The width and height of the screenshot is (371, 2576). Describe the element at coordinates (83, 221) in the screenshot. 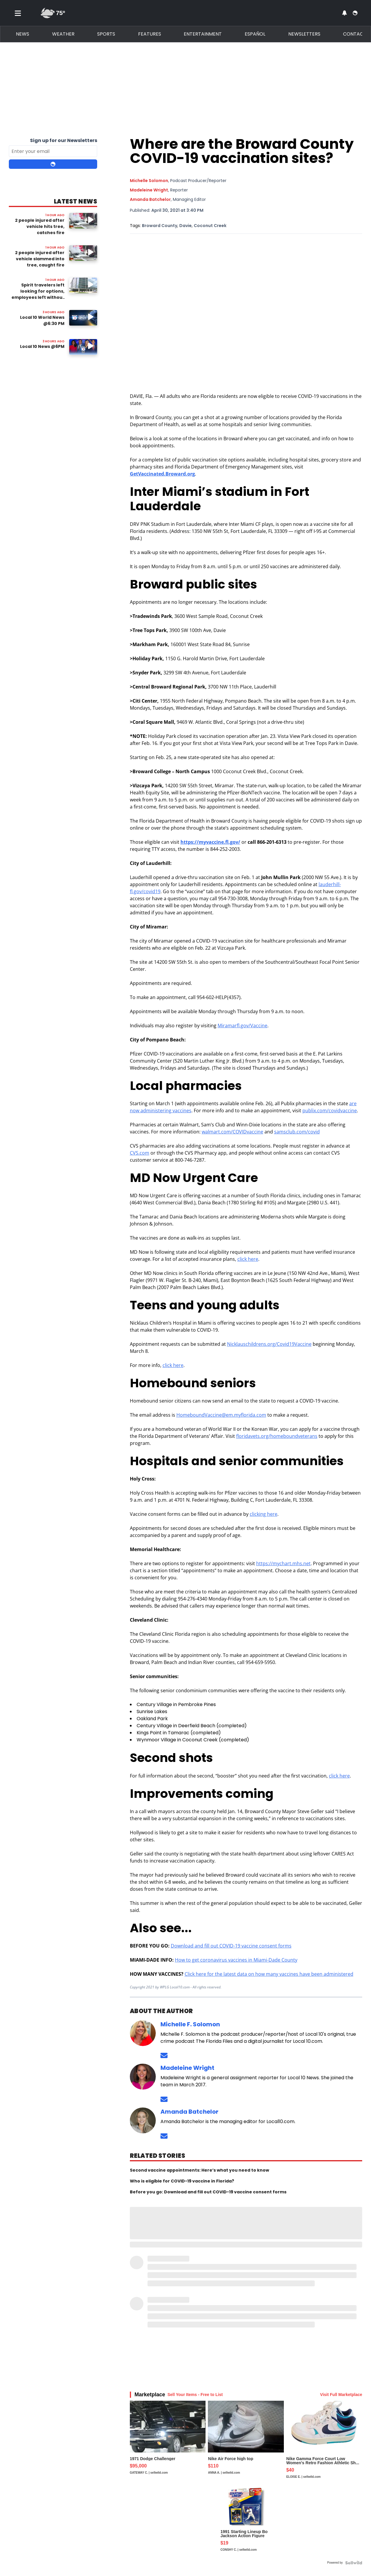

I see `[Watch video: 2 people injured after vehicle hits tree, catches fire]` at that location.